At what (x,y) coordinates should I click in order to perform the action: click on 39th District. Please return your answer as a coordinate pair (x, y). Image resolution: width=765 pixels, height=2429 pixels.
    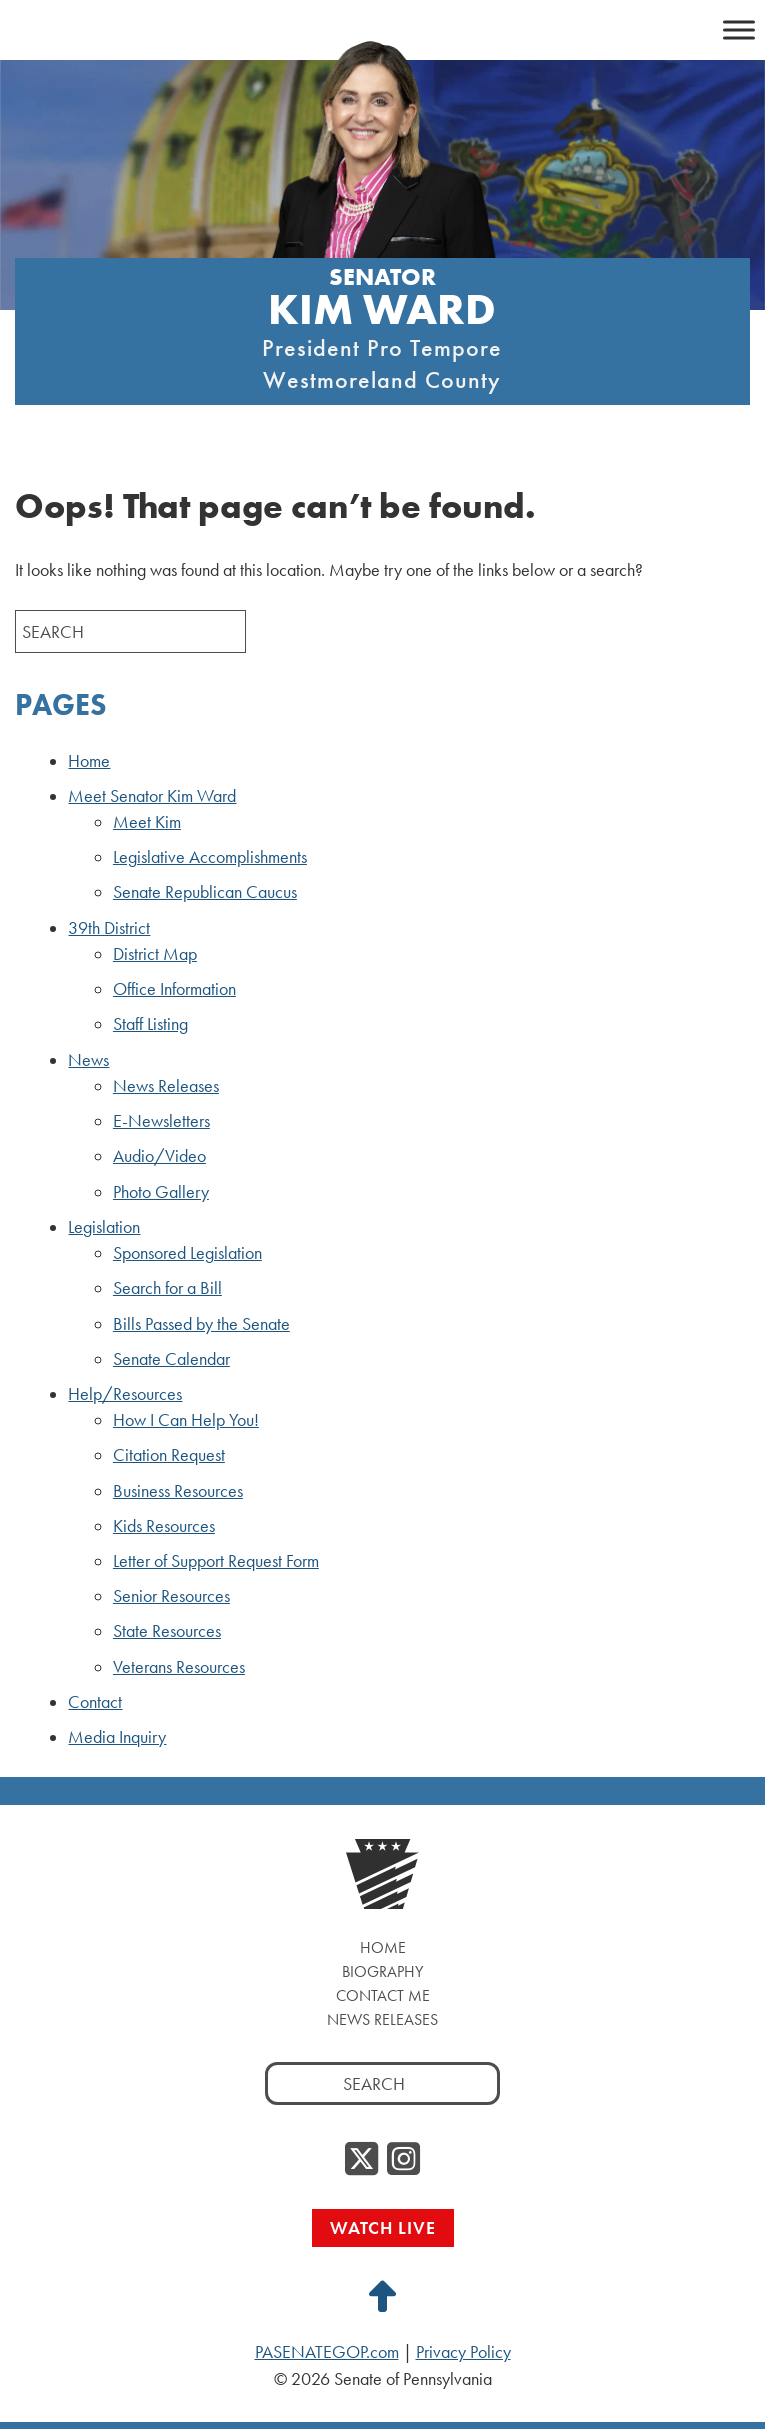
    Looking at the image, I should click on (109, 928).